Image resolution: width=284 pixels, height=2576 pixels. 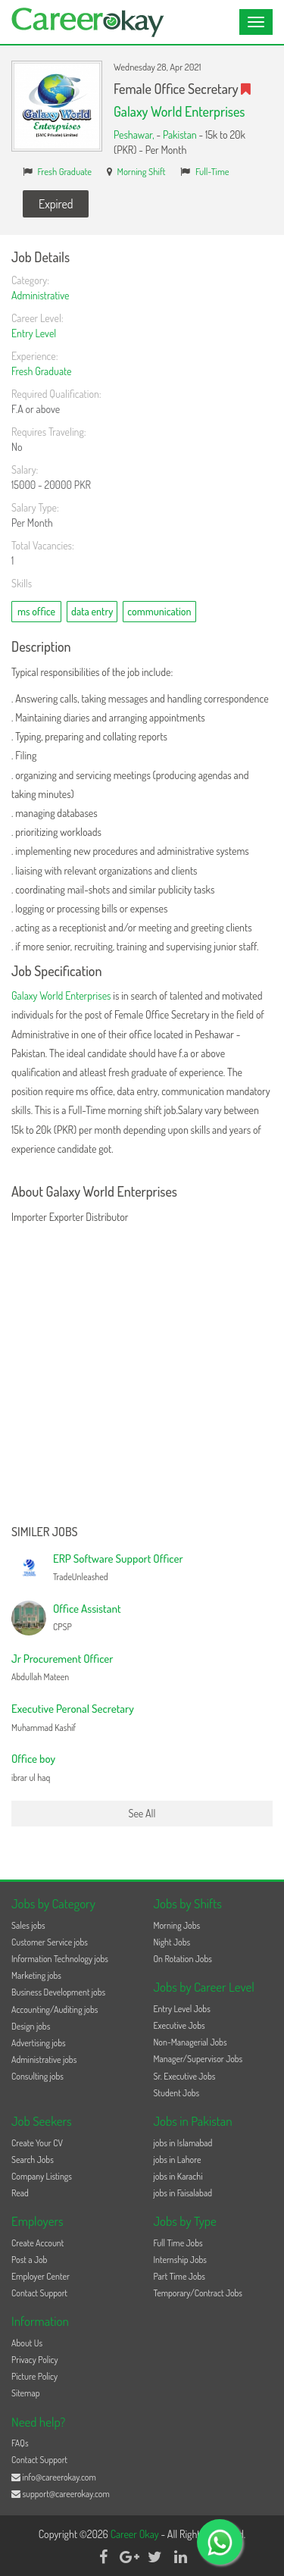 I want to click on FAQs, so click(x=20, y=2443).